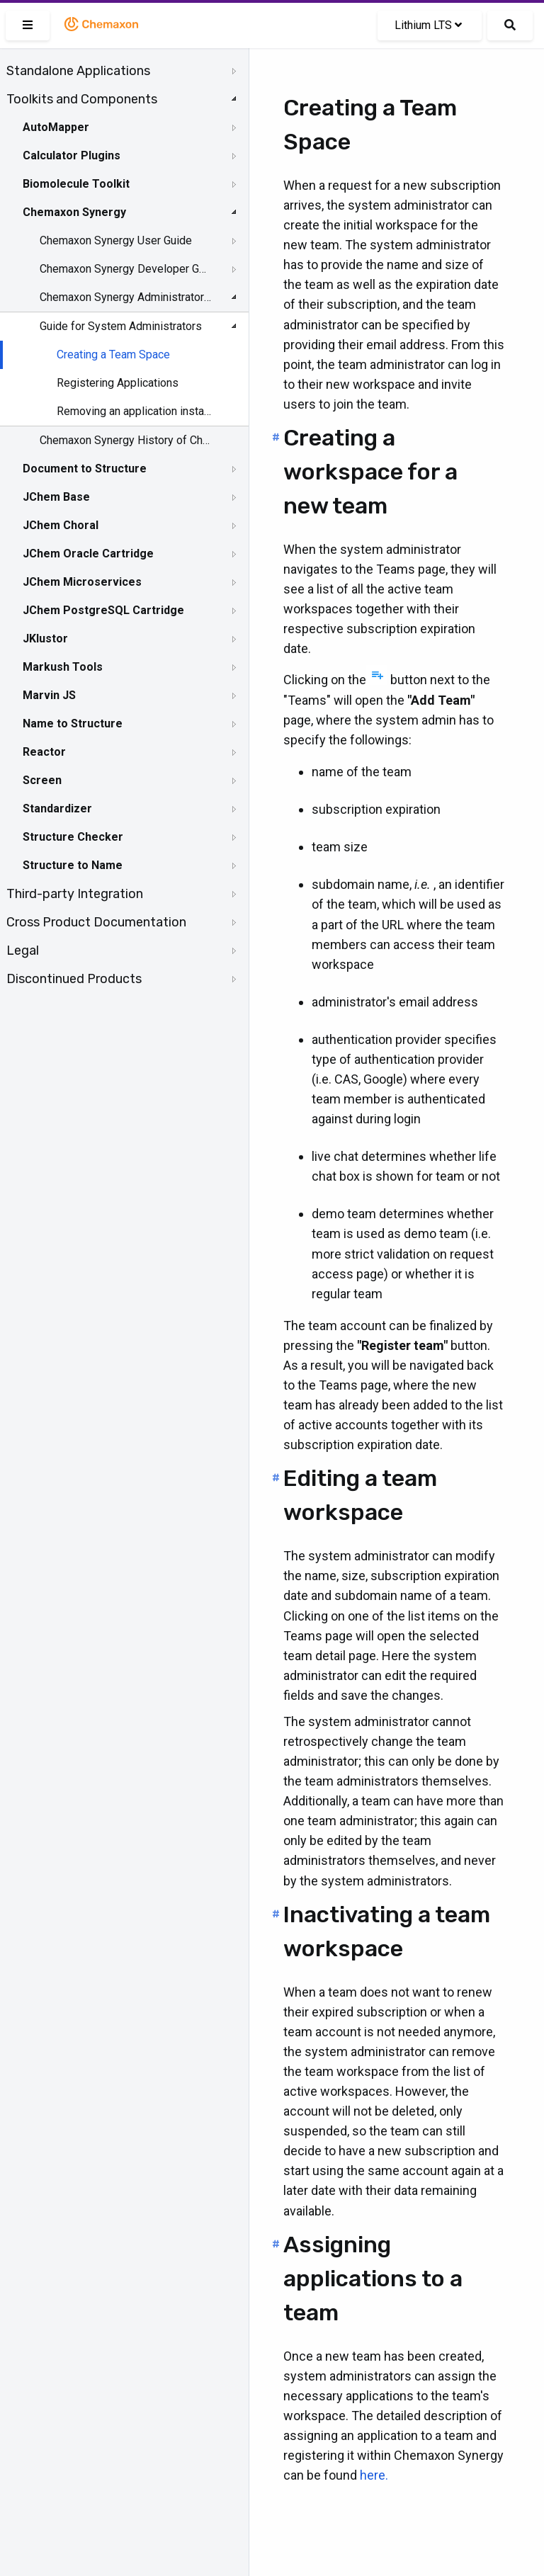 The width and height of the screenshot is (544, 2576). What do you see at coordinates (125, 269) in the screenshot?
I see `Chemaxon Synergy Developer Guide` at bounding box center [125, 269].